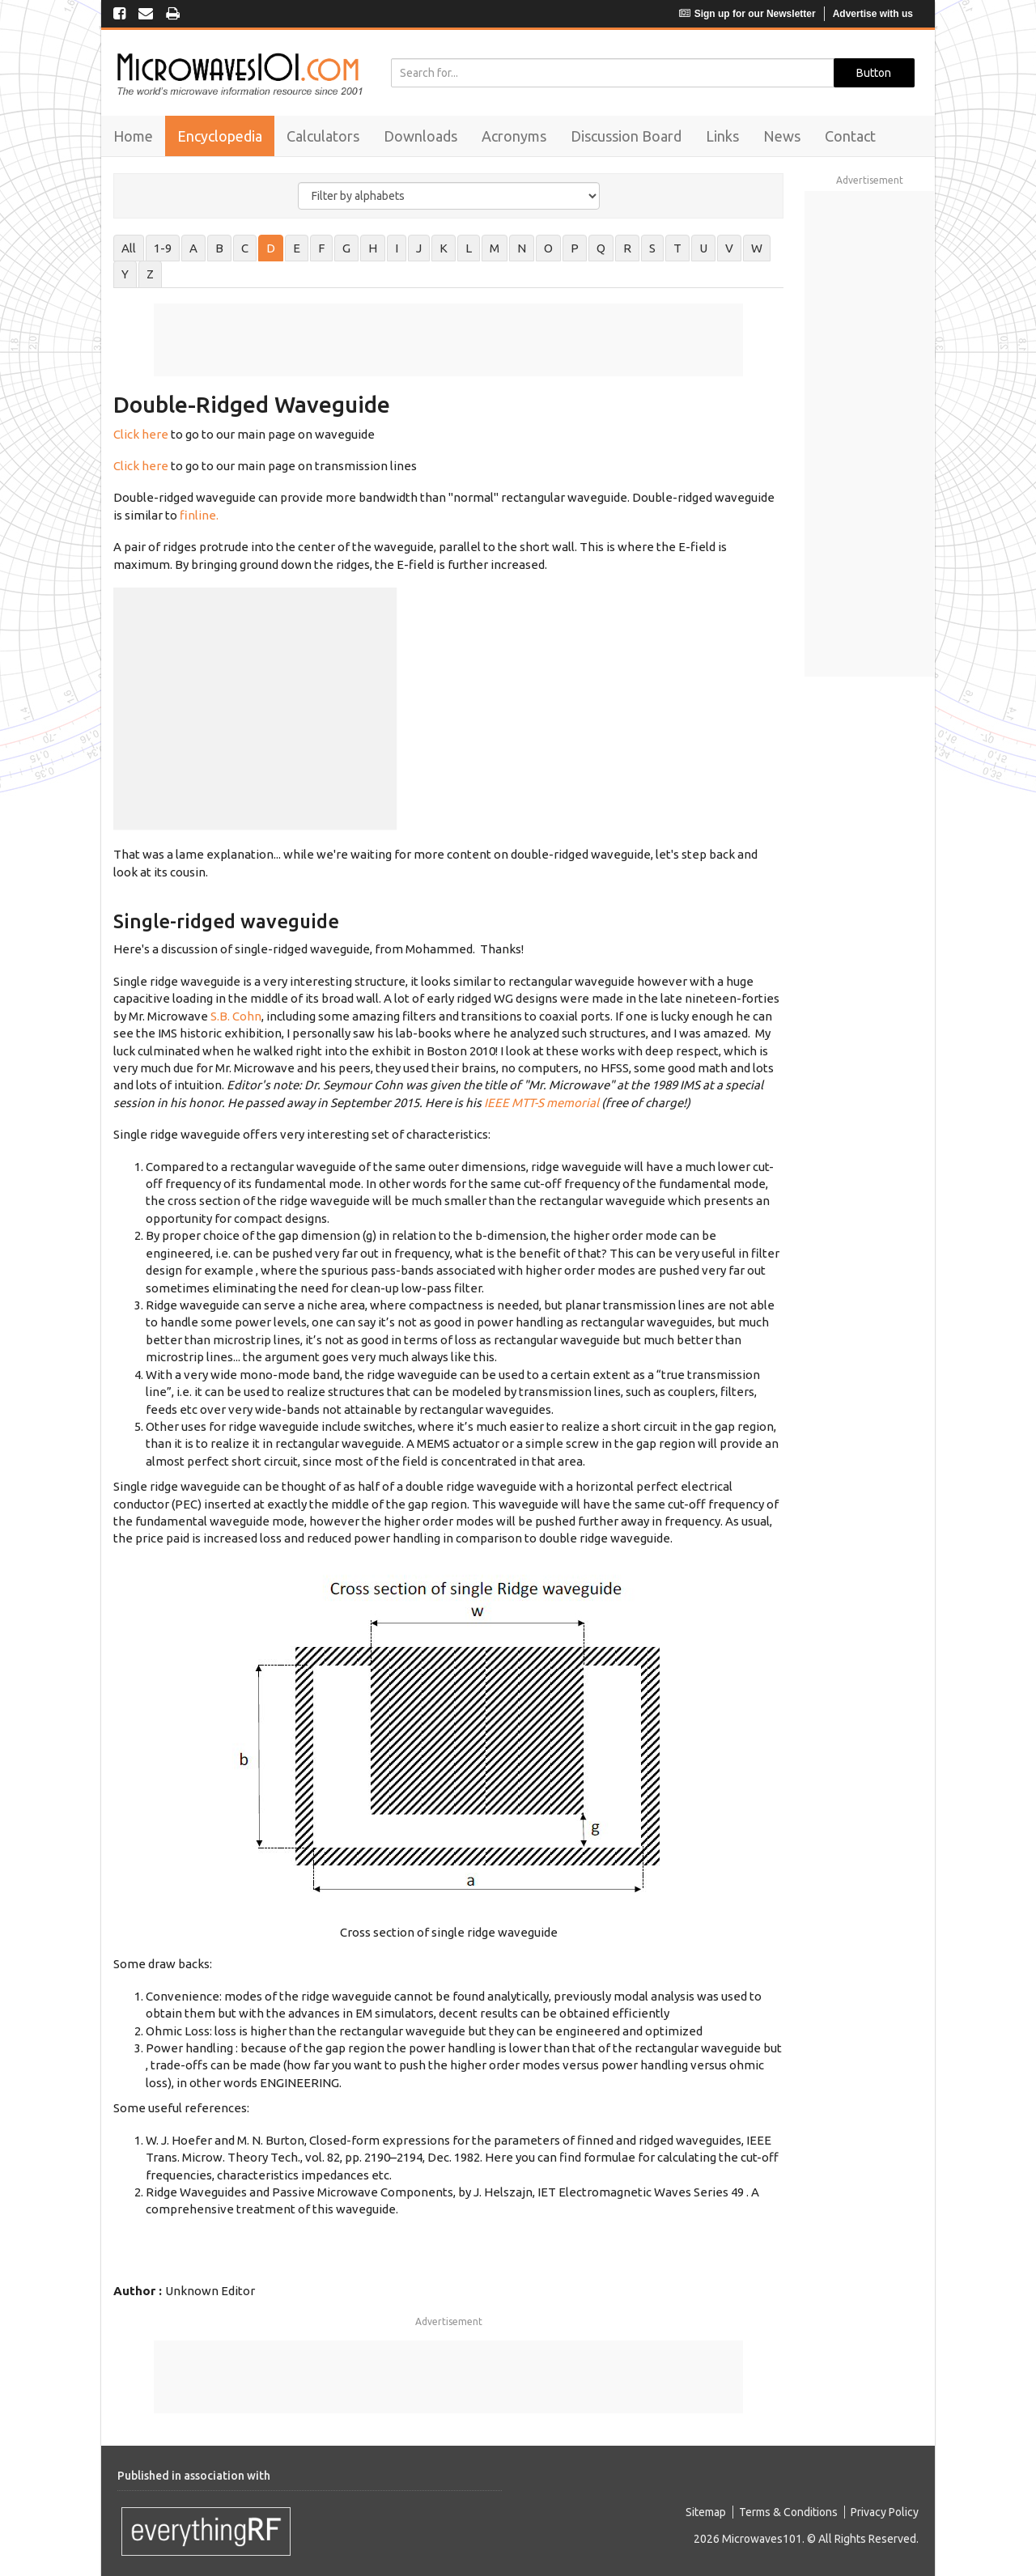 This screenshot has width=1036, height=2576. I want to click on Advertisement, so click(448, 2321).